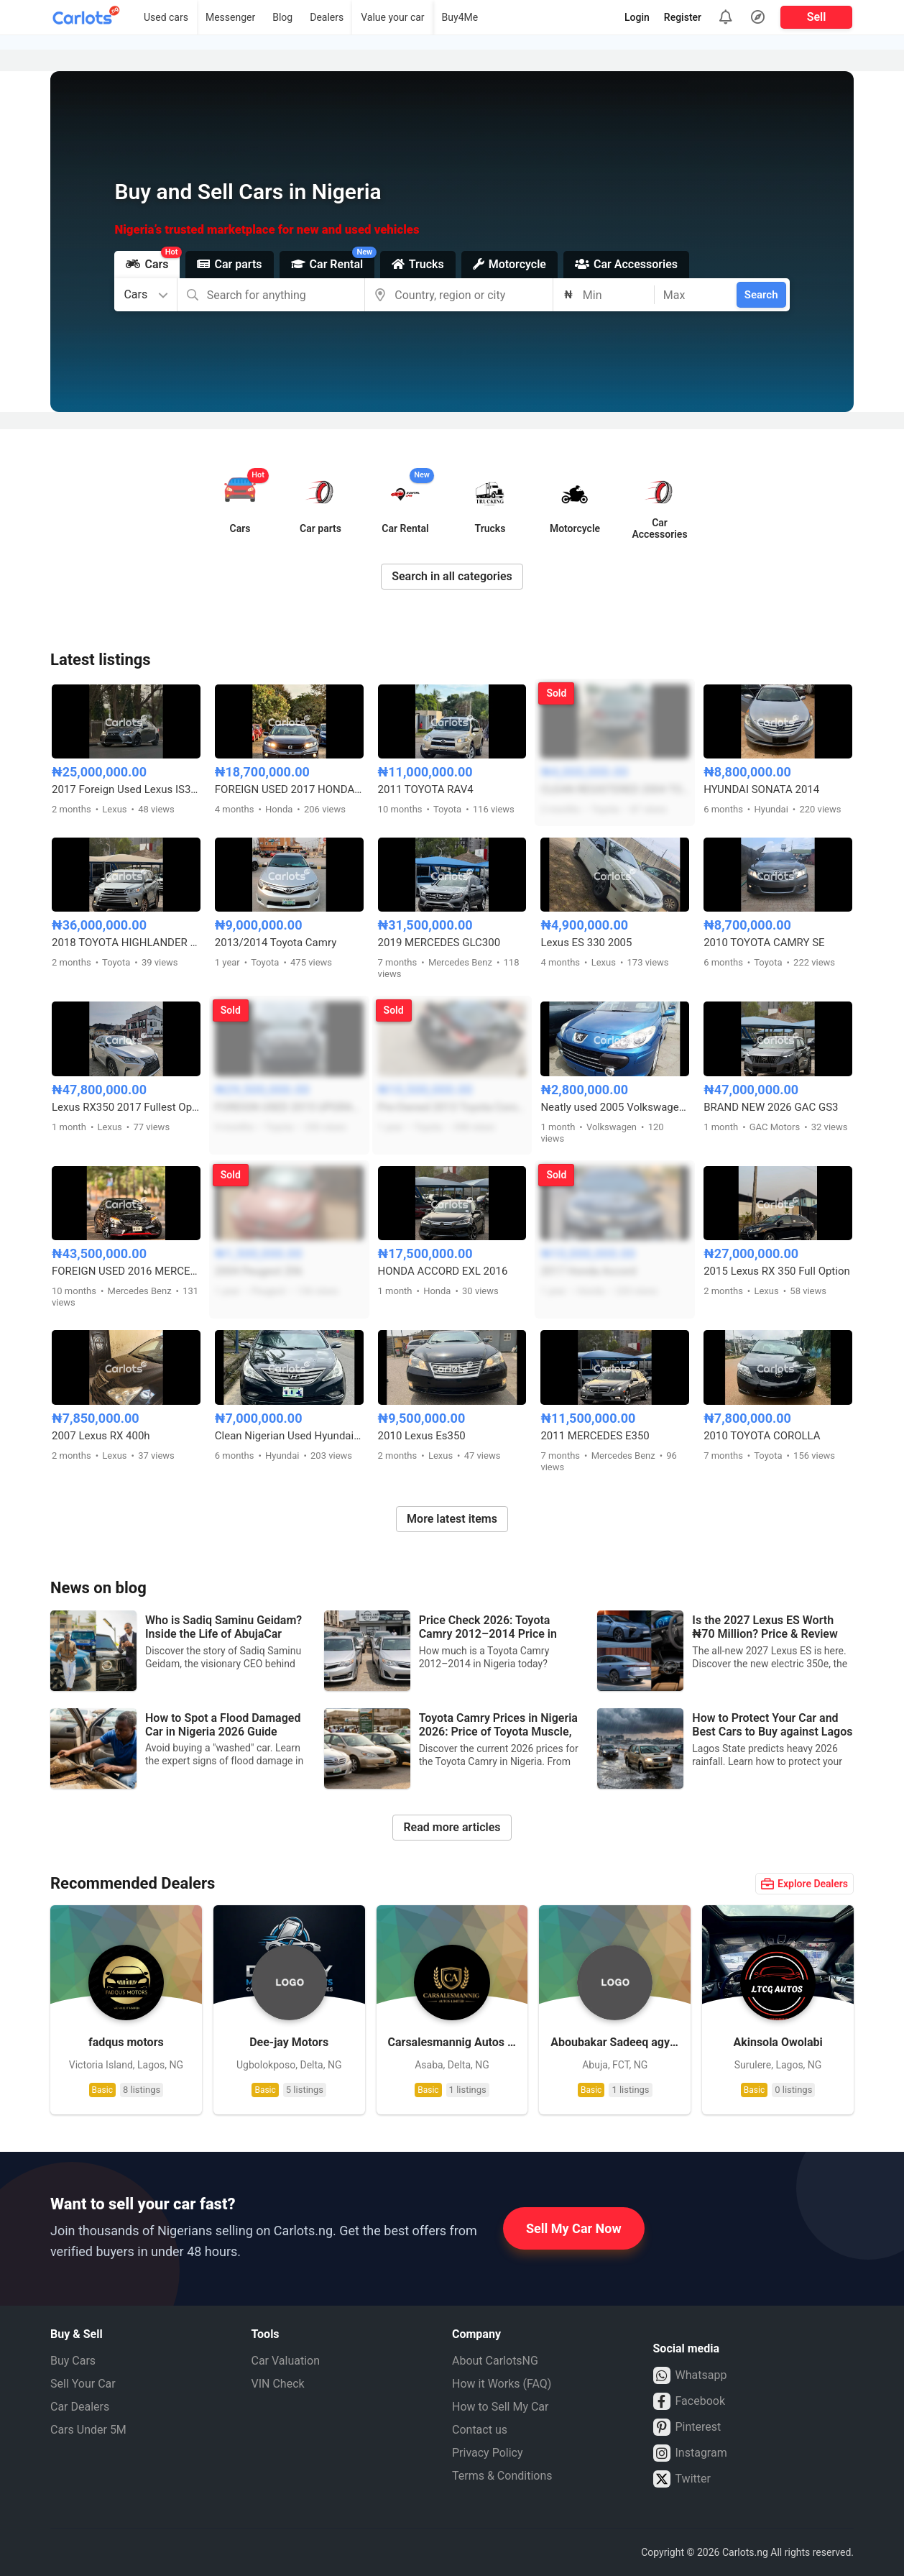 Image resolution: width=904 pixels, height=2576 pixels. Describe the element at coordinates (682, 17) in the screenshot. I see `Register` at that location.